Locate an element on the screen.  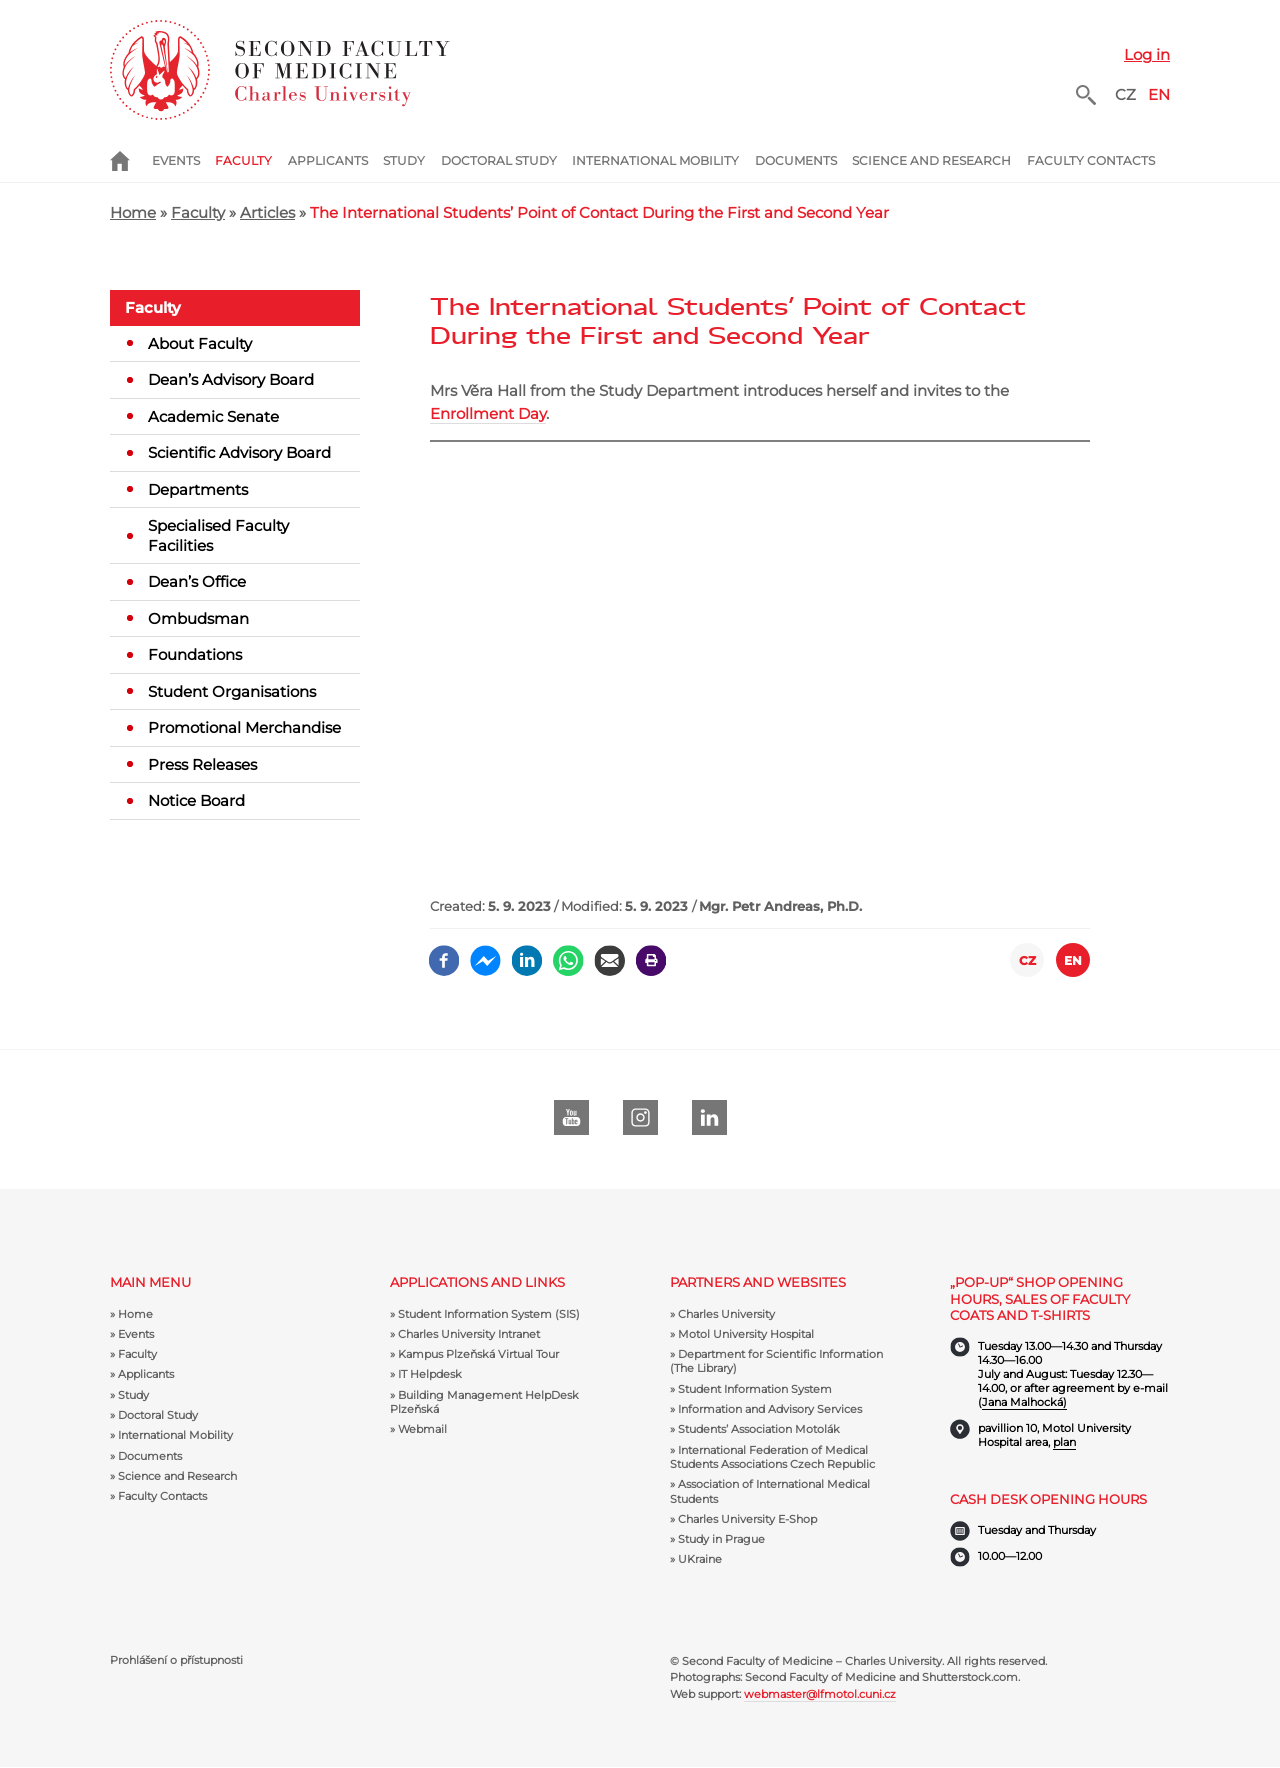
About Faculty is located at coordinates (200, 343).